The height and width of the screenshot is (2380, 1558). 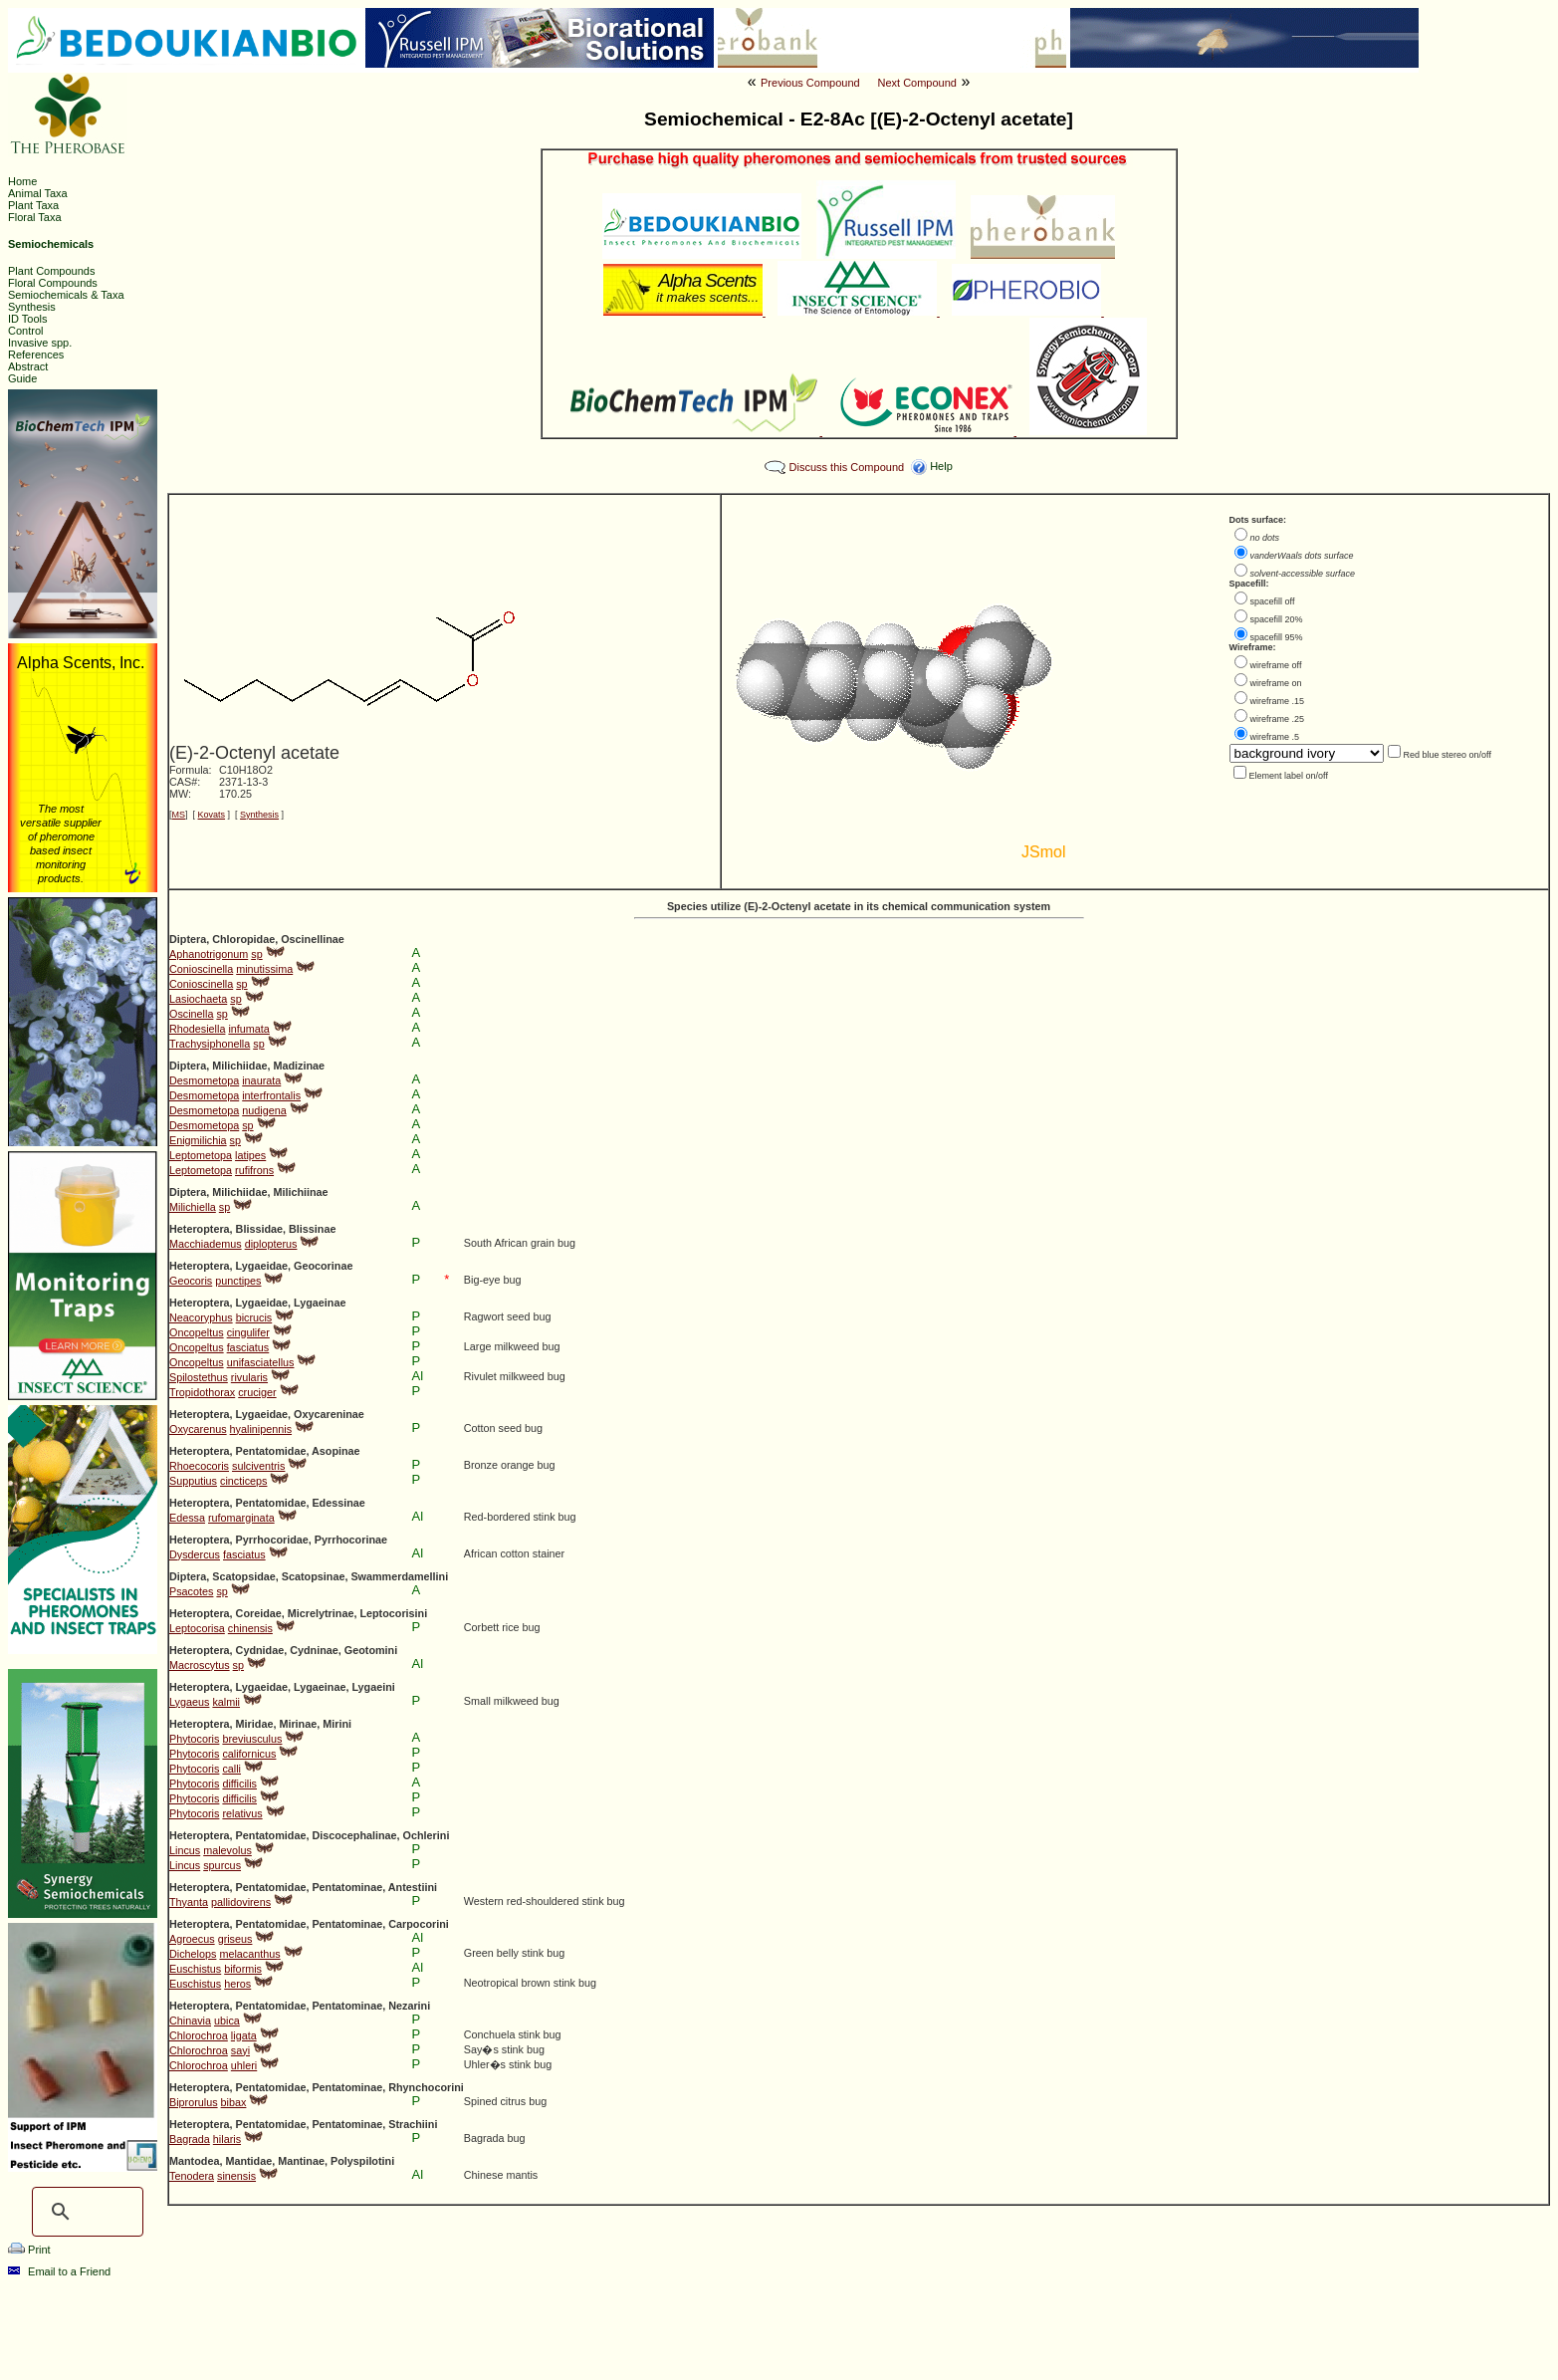 What do you see at coordinates (241, 1902) in the screenshot?
I see `pallidovirens` at bounding box center [241, 1902].